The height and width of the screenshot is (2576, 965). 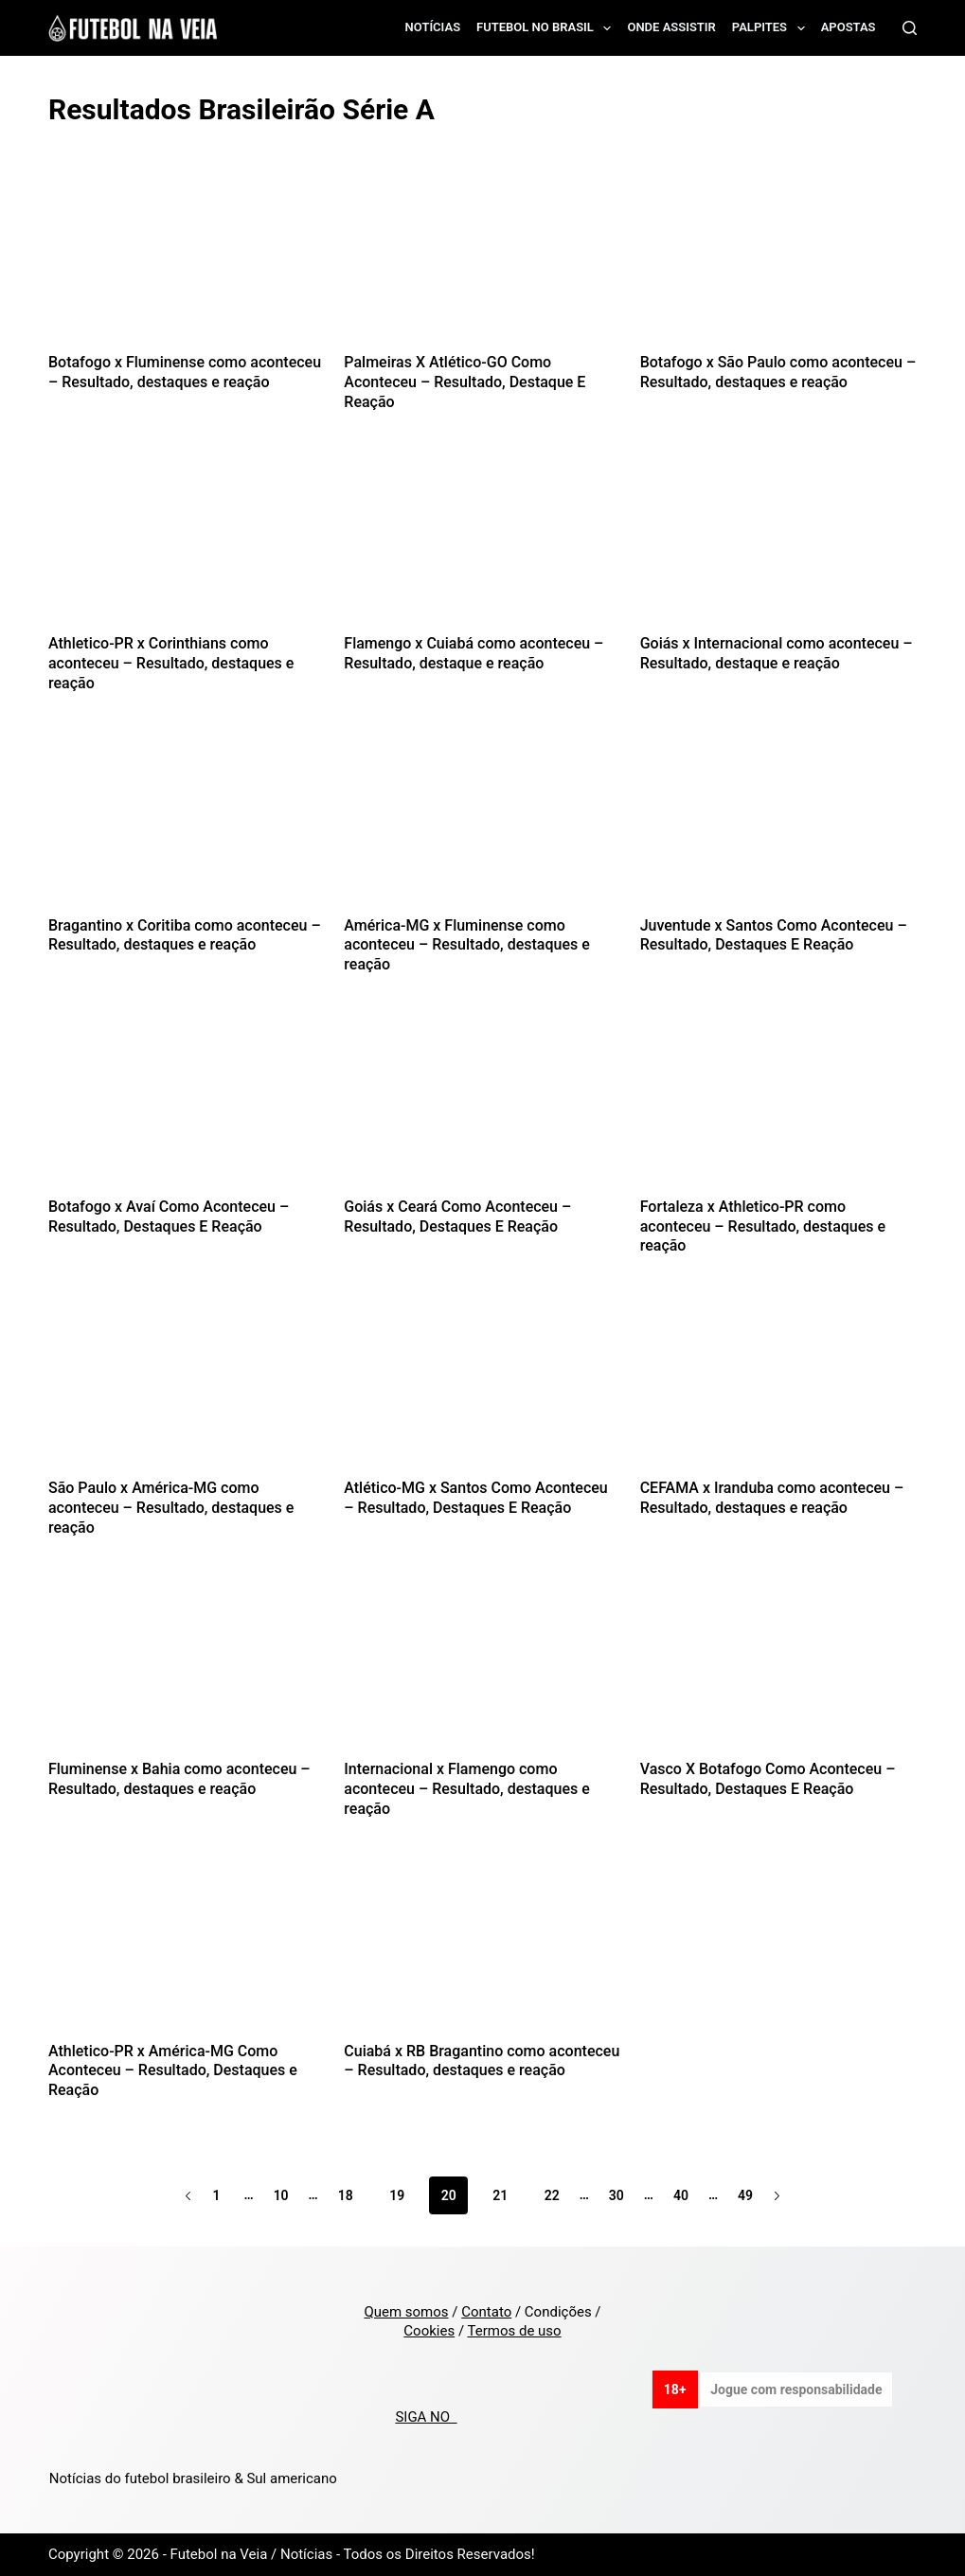 I want to click on [Cuiabá x RB Bragantino como aconteceu – Resultado, destaques e reação], so click(x=482, y=1949).